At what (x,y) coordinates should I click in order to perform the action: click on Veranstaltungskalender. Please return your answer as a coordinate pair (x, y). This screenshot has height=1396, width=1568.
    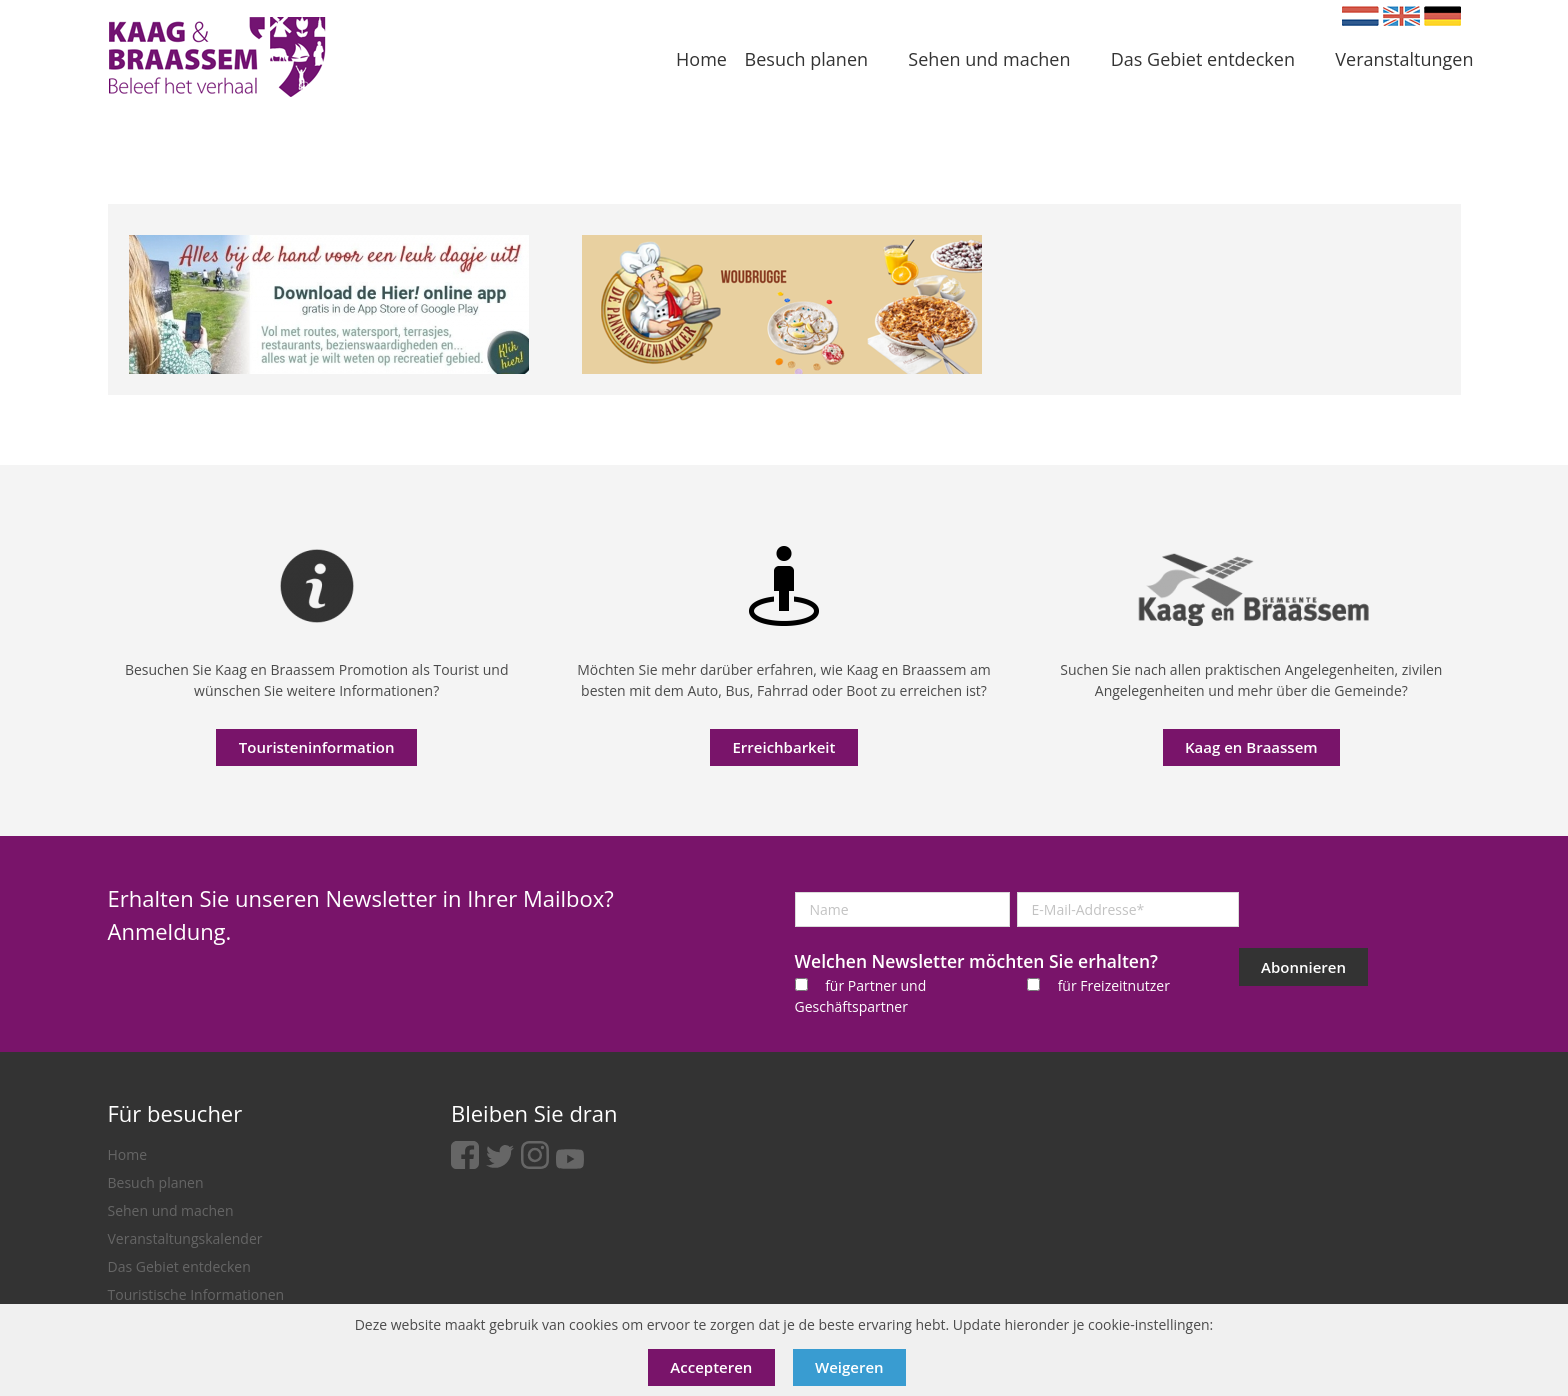
    Looking at the image, I should click on (185, 1238).